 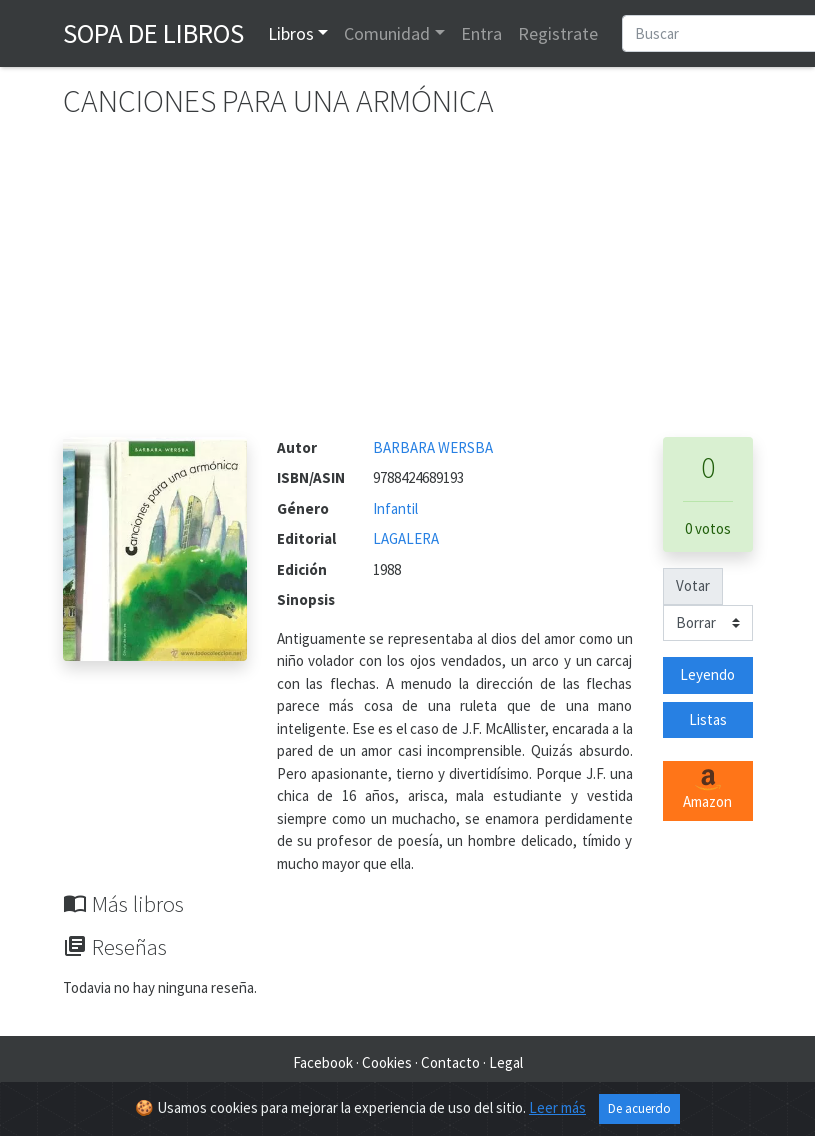 I want to click on Leer más, so click(x=557, y=1107).